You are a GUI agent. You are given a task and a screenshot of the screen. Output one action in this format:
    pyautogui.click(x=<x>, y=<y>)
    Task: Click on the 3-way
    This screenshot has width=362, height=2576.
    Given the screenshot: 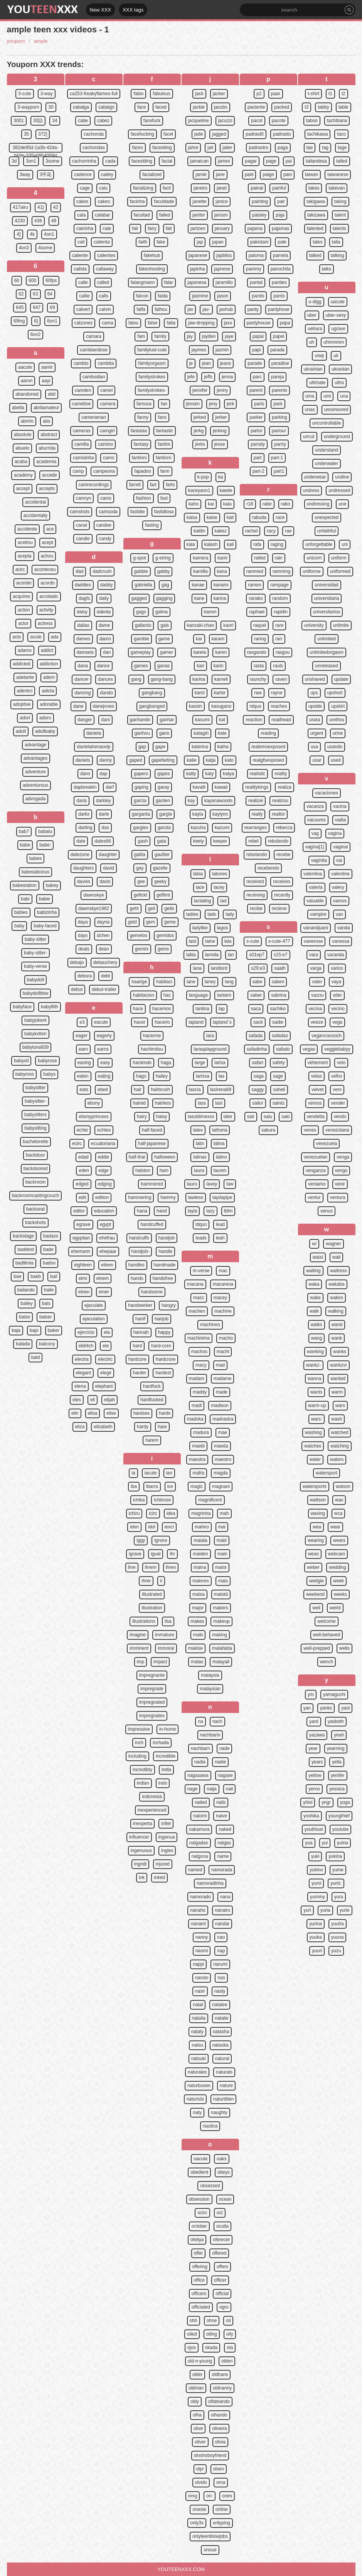 What is the action you would take?
    pyautogui.click(x=46, y=93)
    